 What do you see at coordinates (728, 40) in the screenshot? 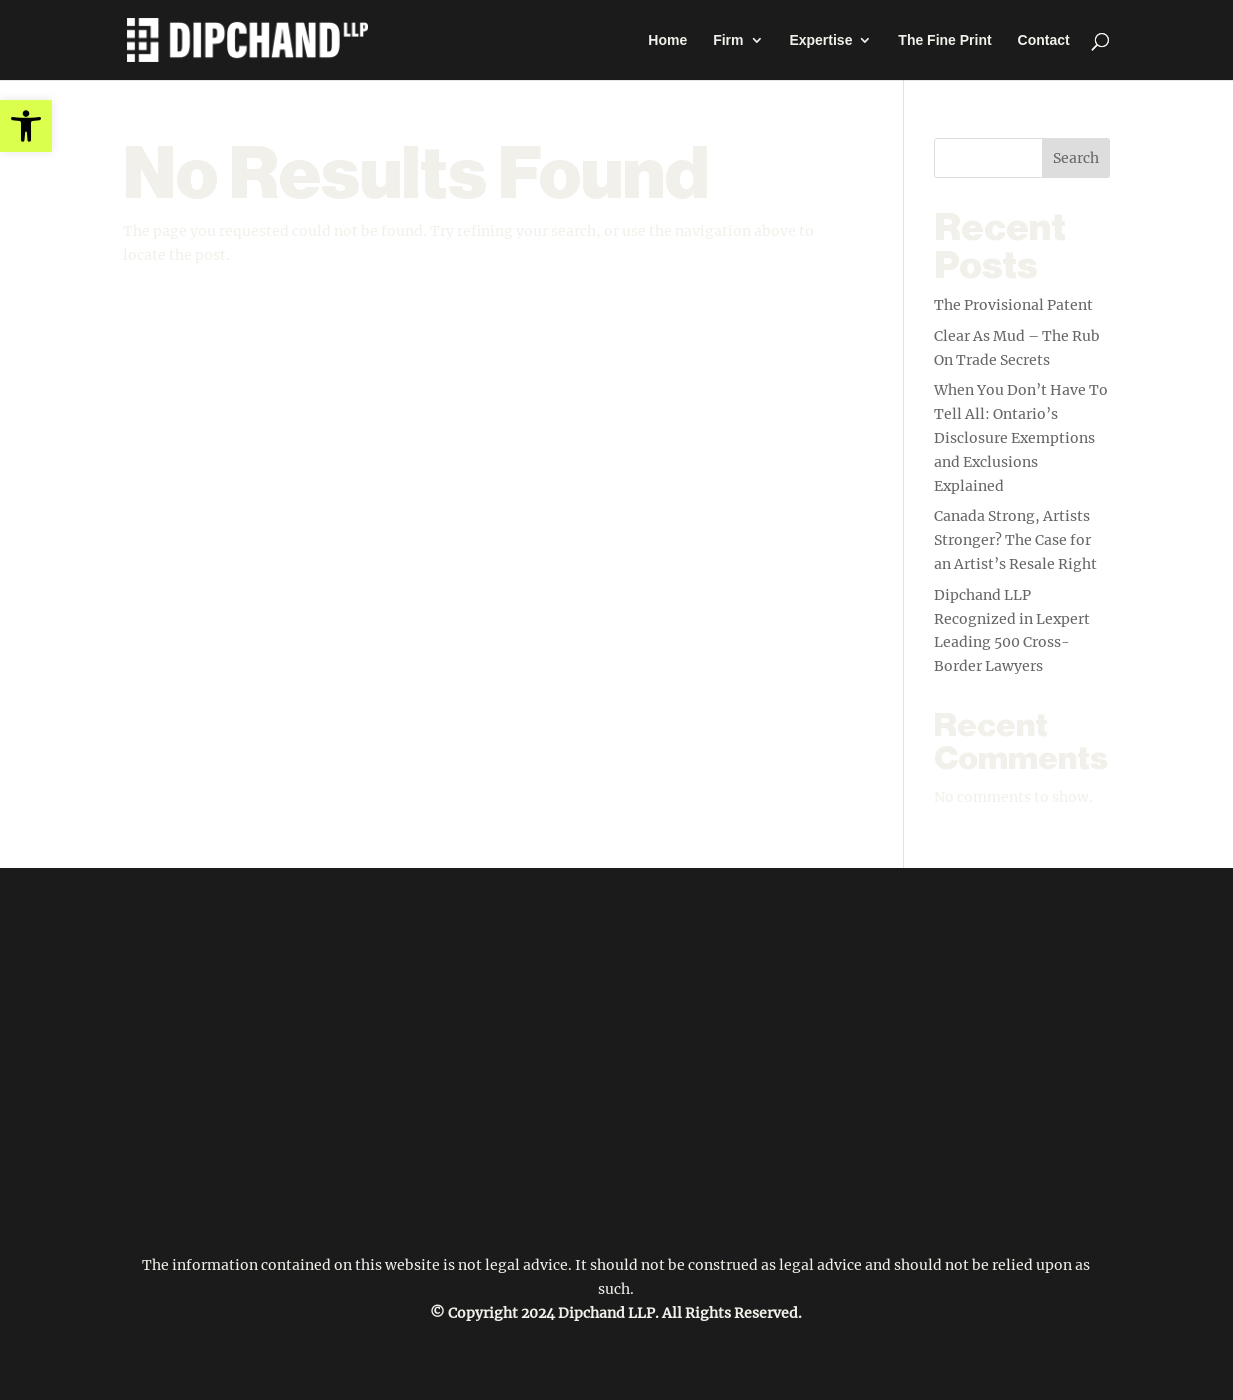
I see `Firm` at bounding box center [728, 40].